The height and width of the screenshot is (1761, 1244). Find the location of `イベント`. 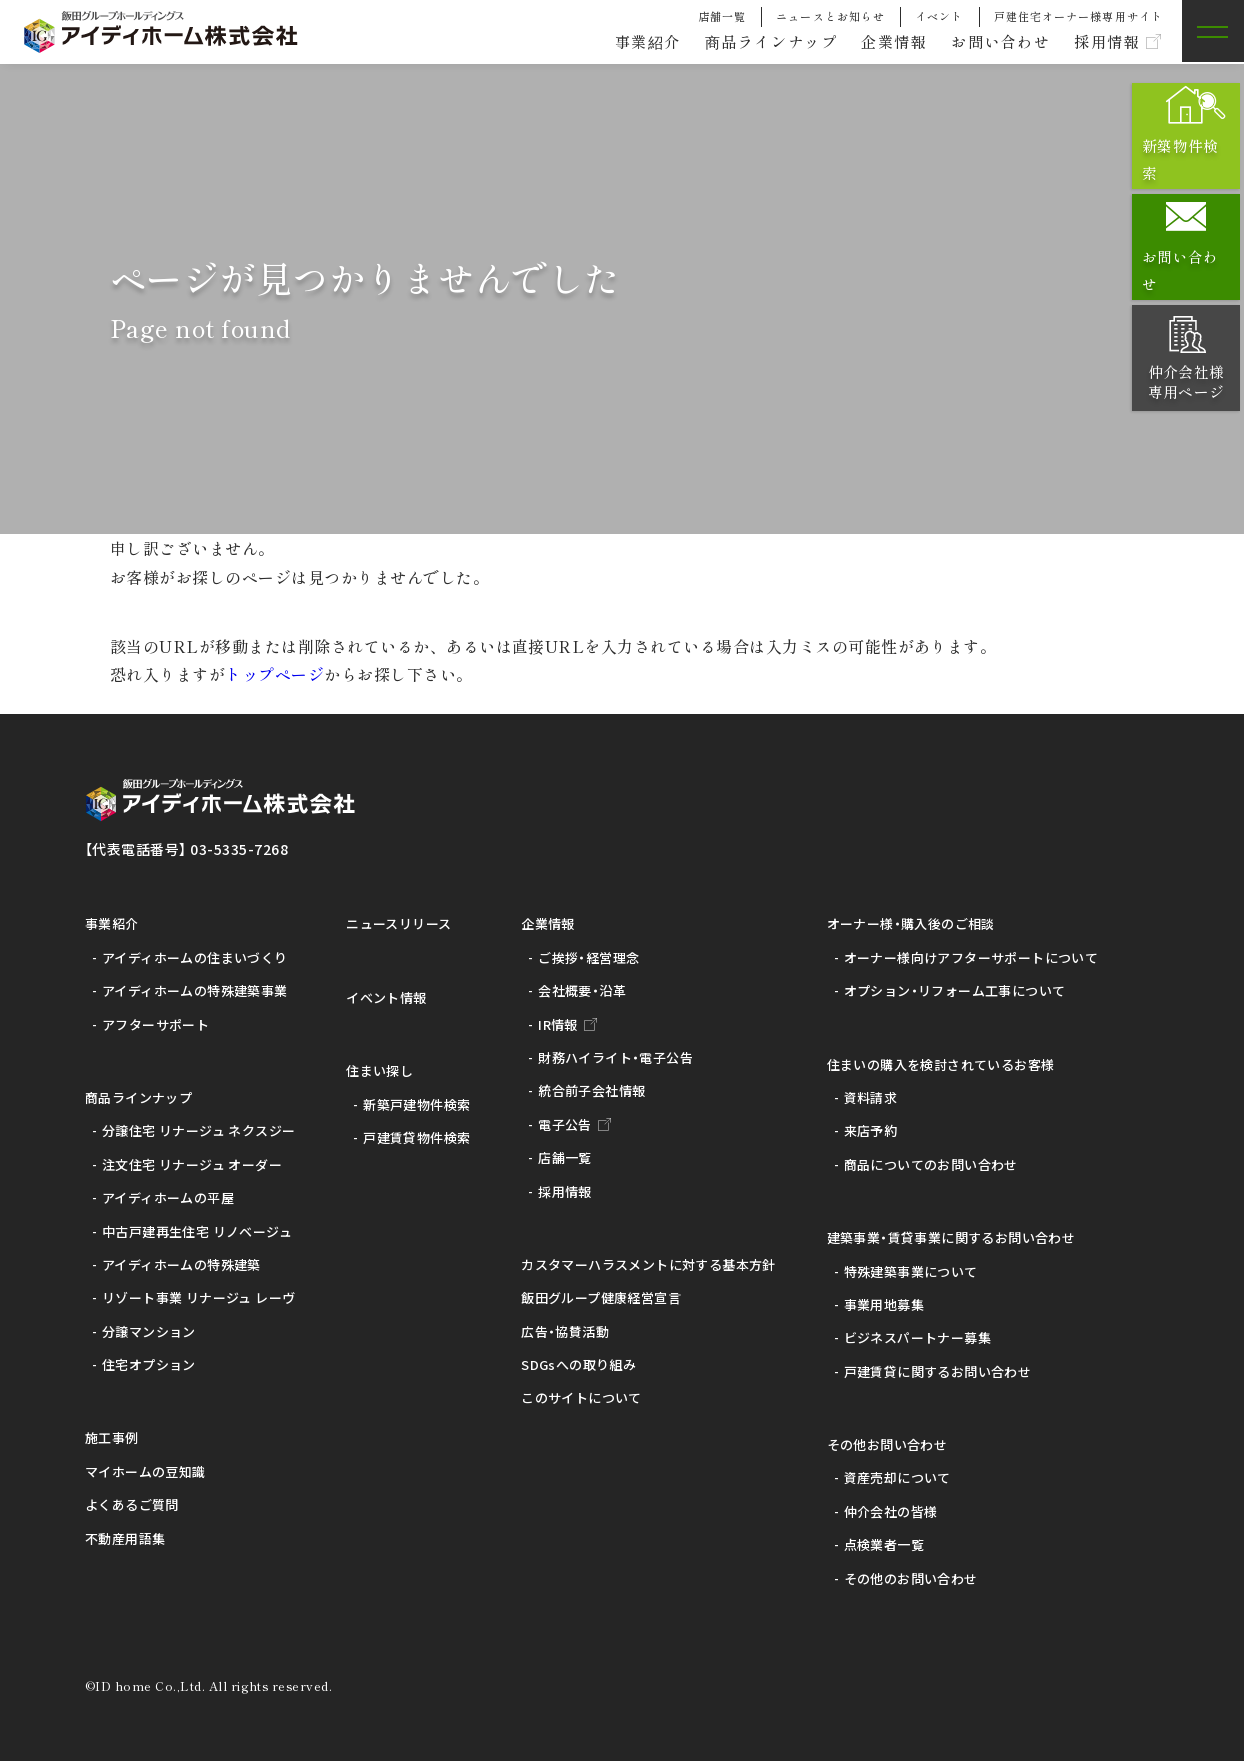

イベント is located at coordinates (939, 16).